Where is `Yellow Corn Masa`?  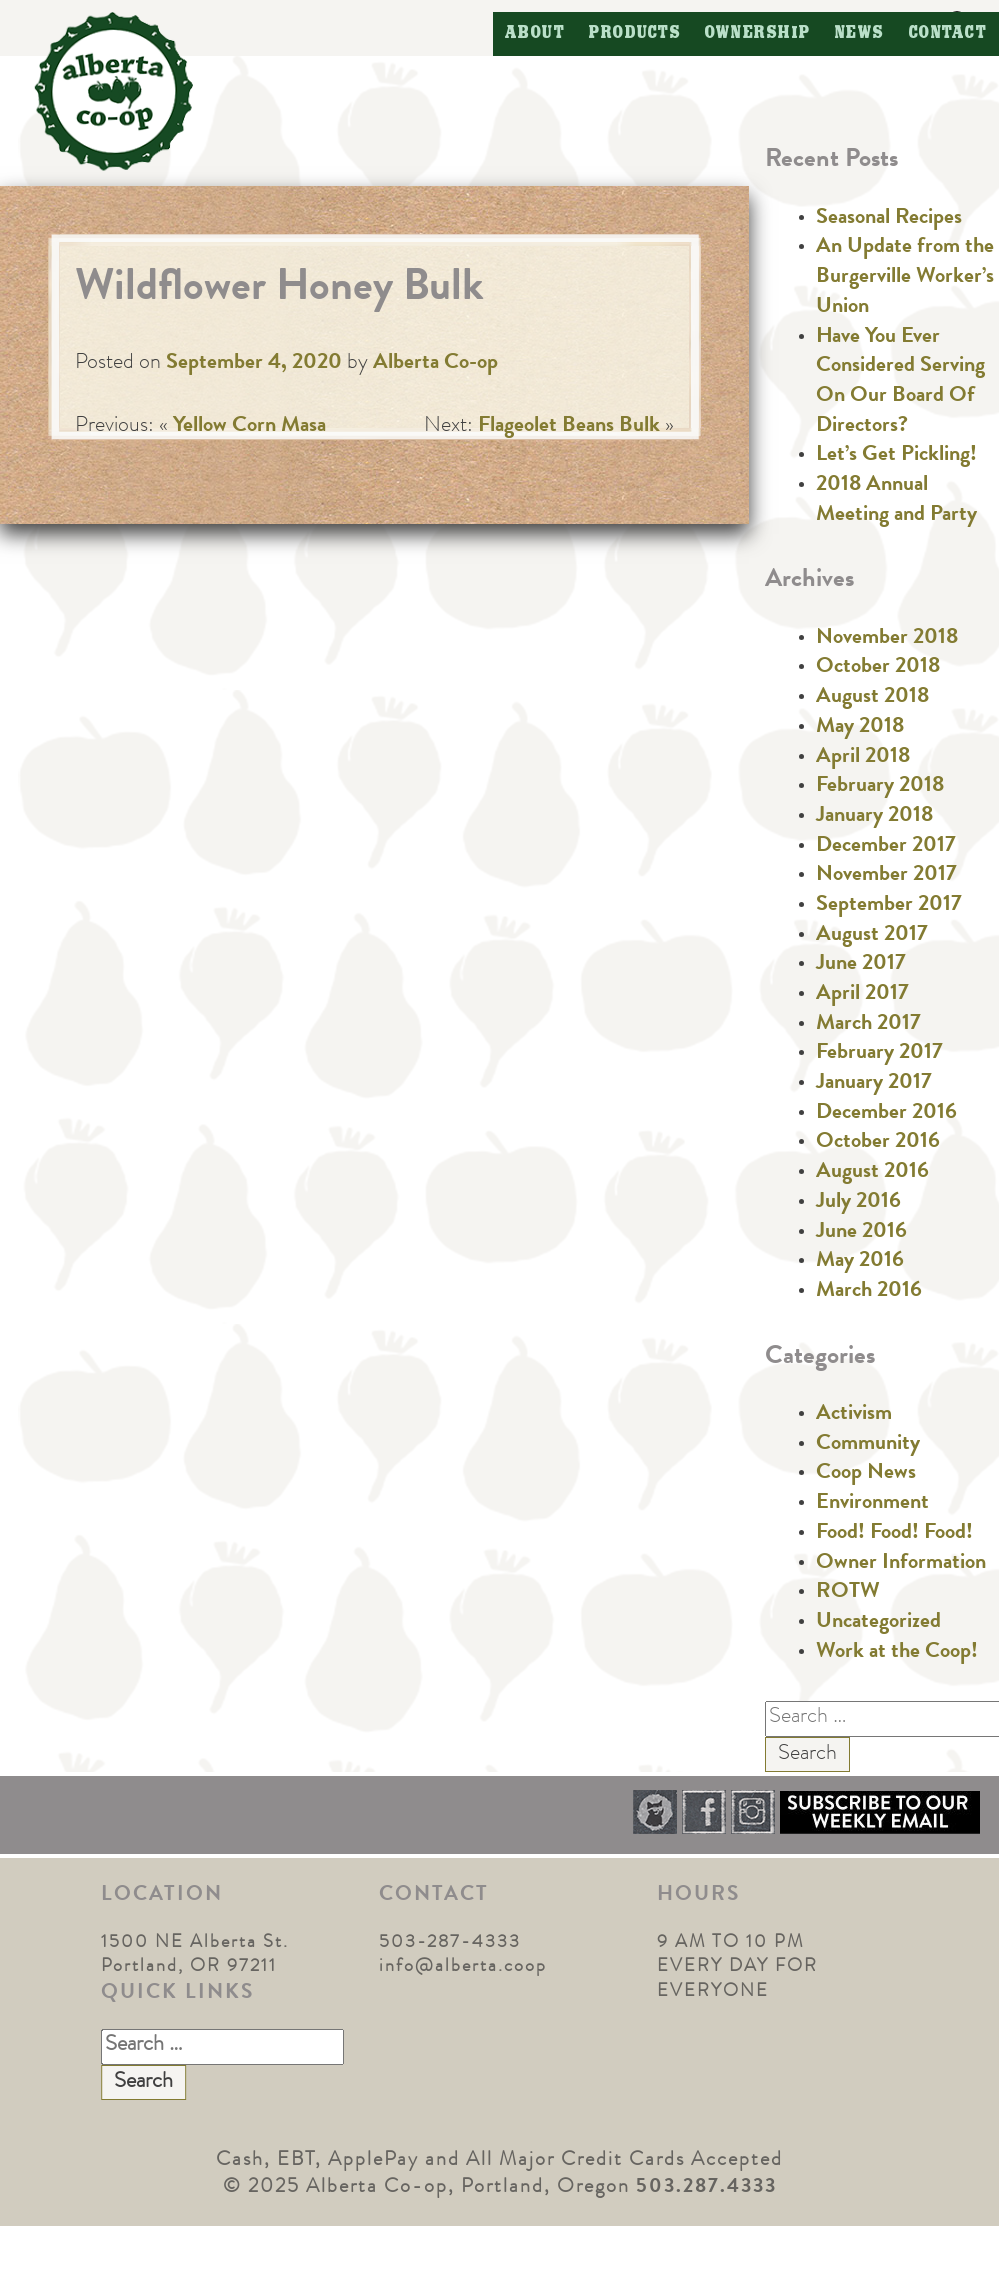 Yellow Corn Masa is located at coordinates (249, 427).